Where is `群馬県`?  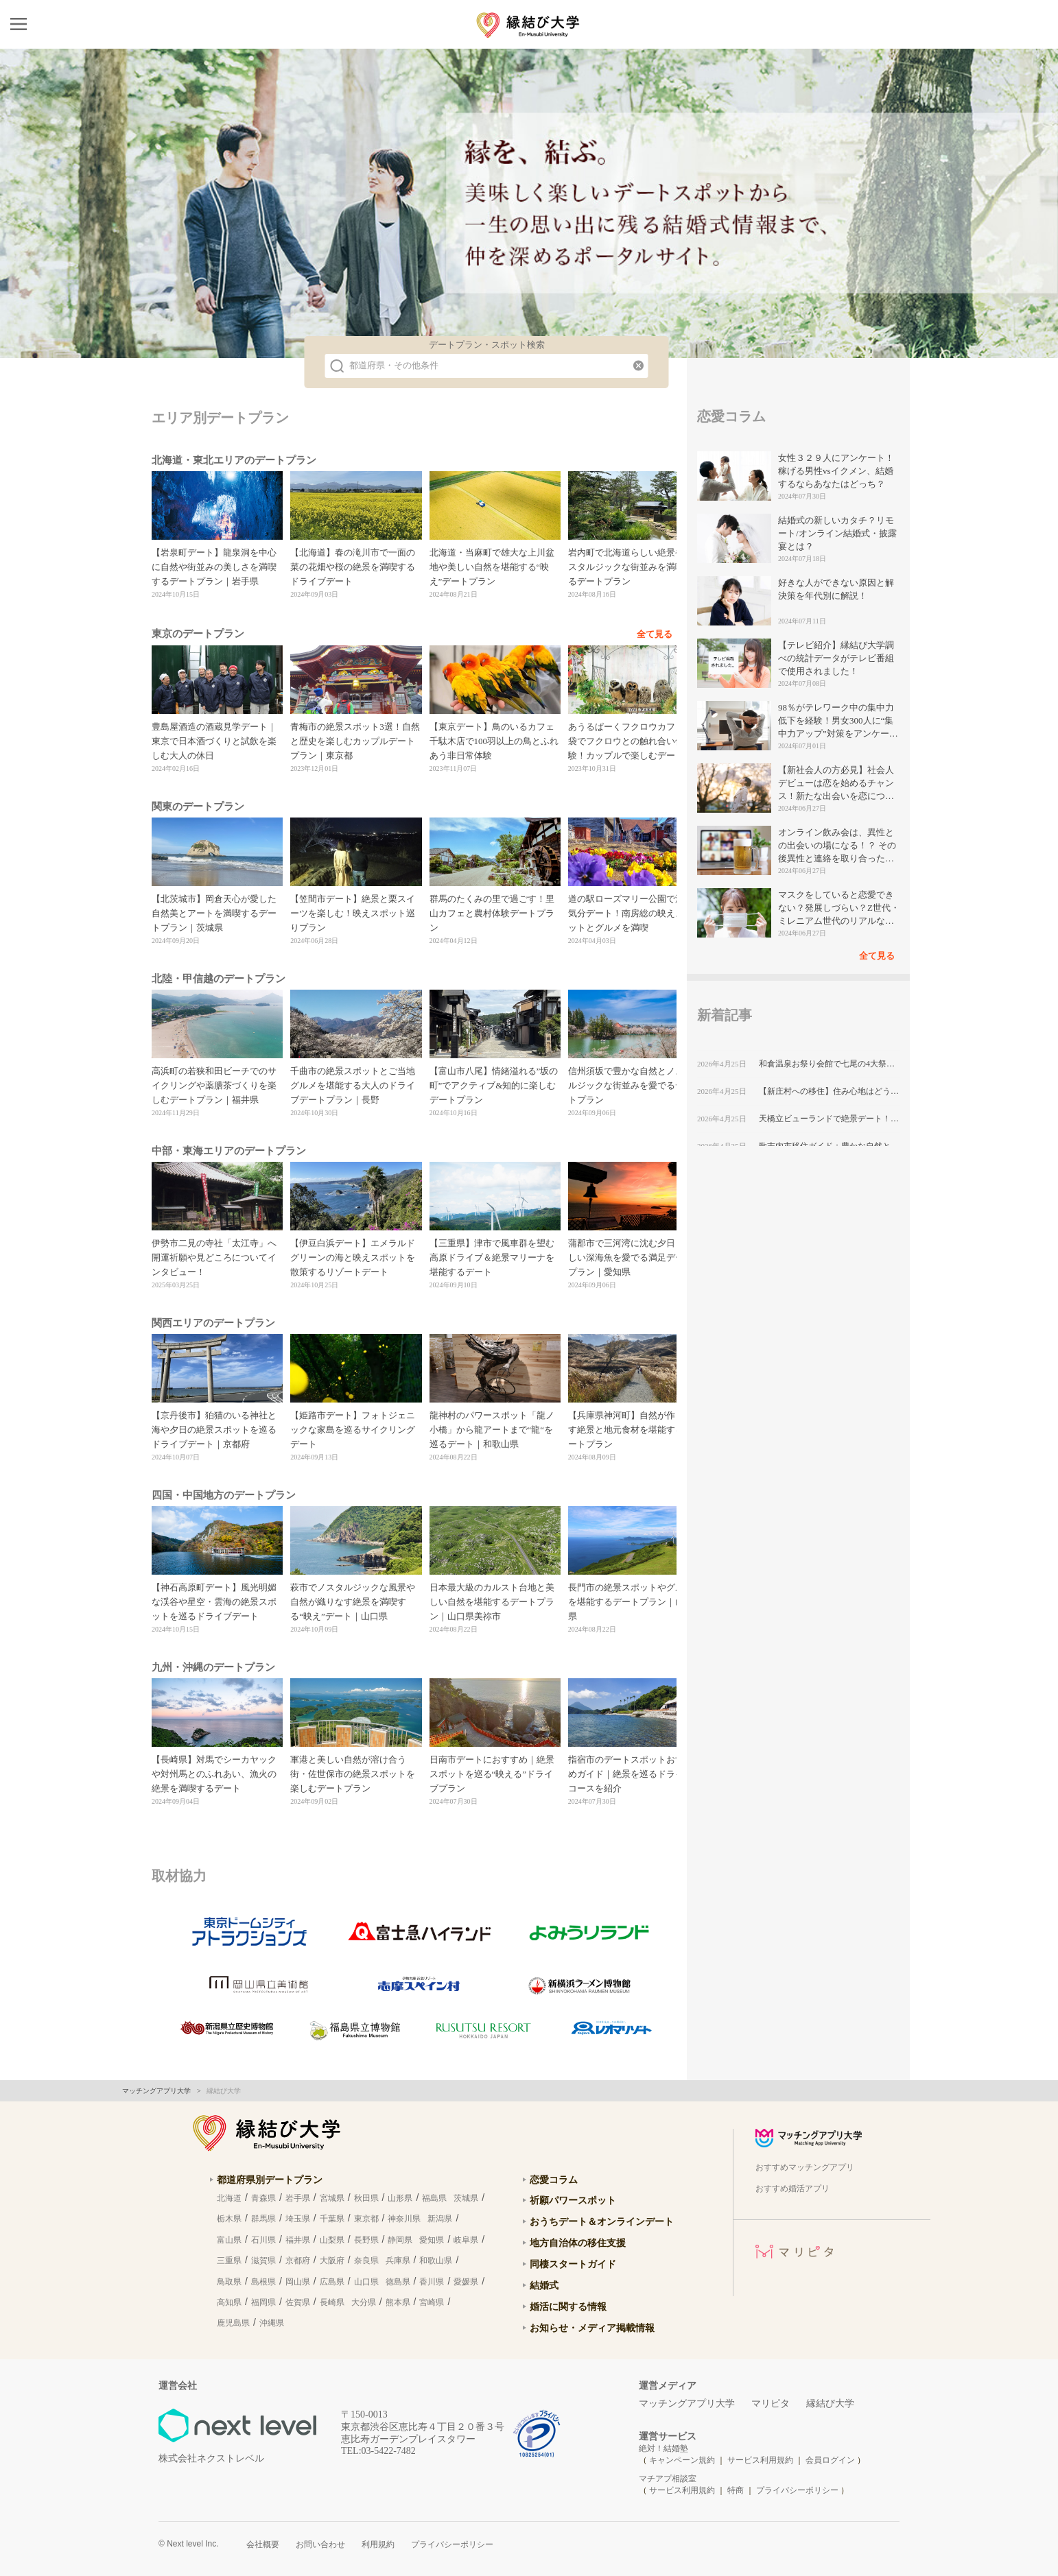
群馬県 is located at coordinates (263, 2218).